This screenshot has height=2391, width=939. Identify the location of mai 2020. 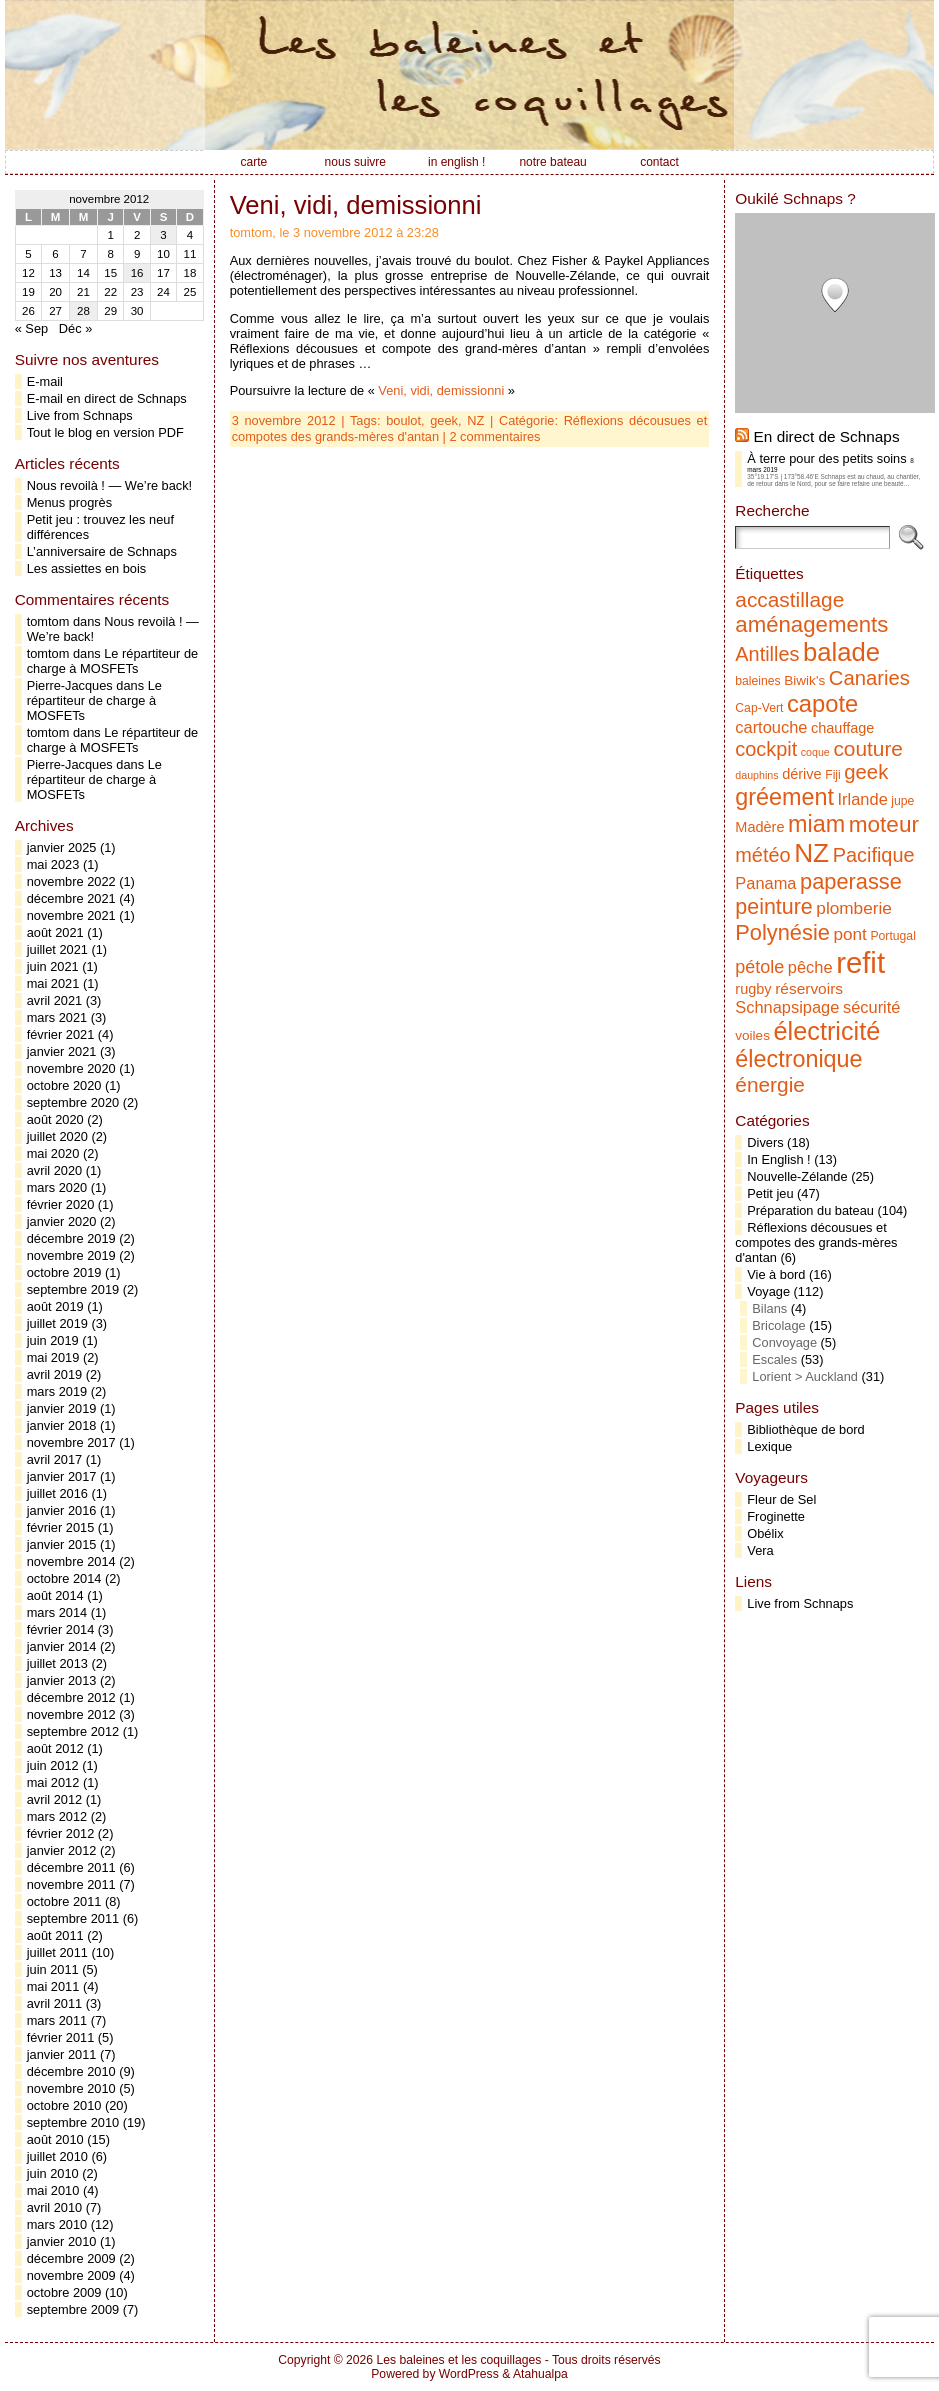
(53, 1153).